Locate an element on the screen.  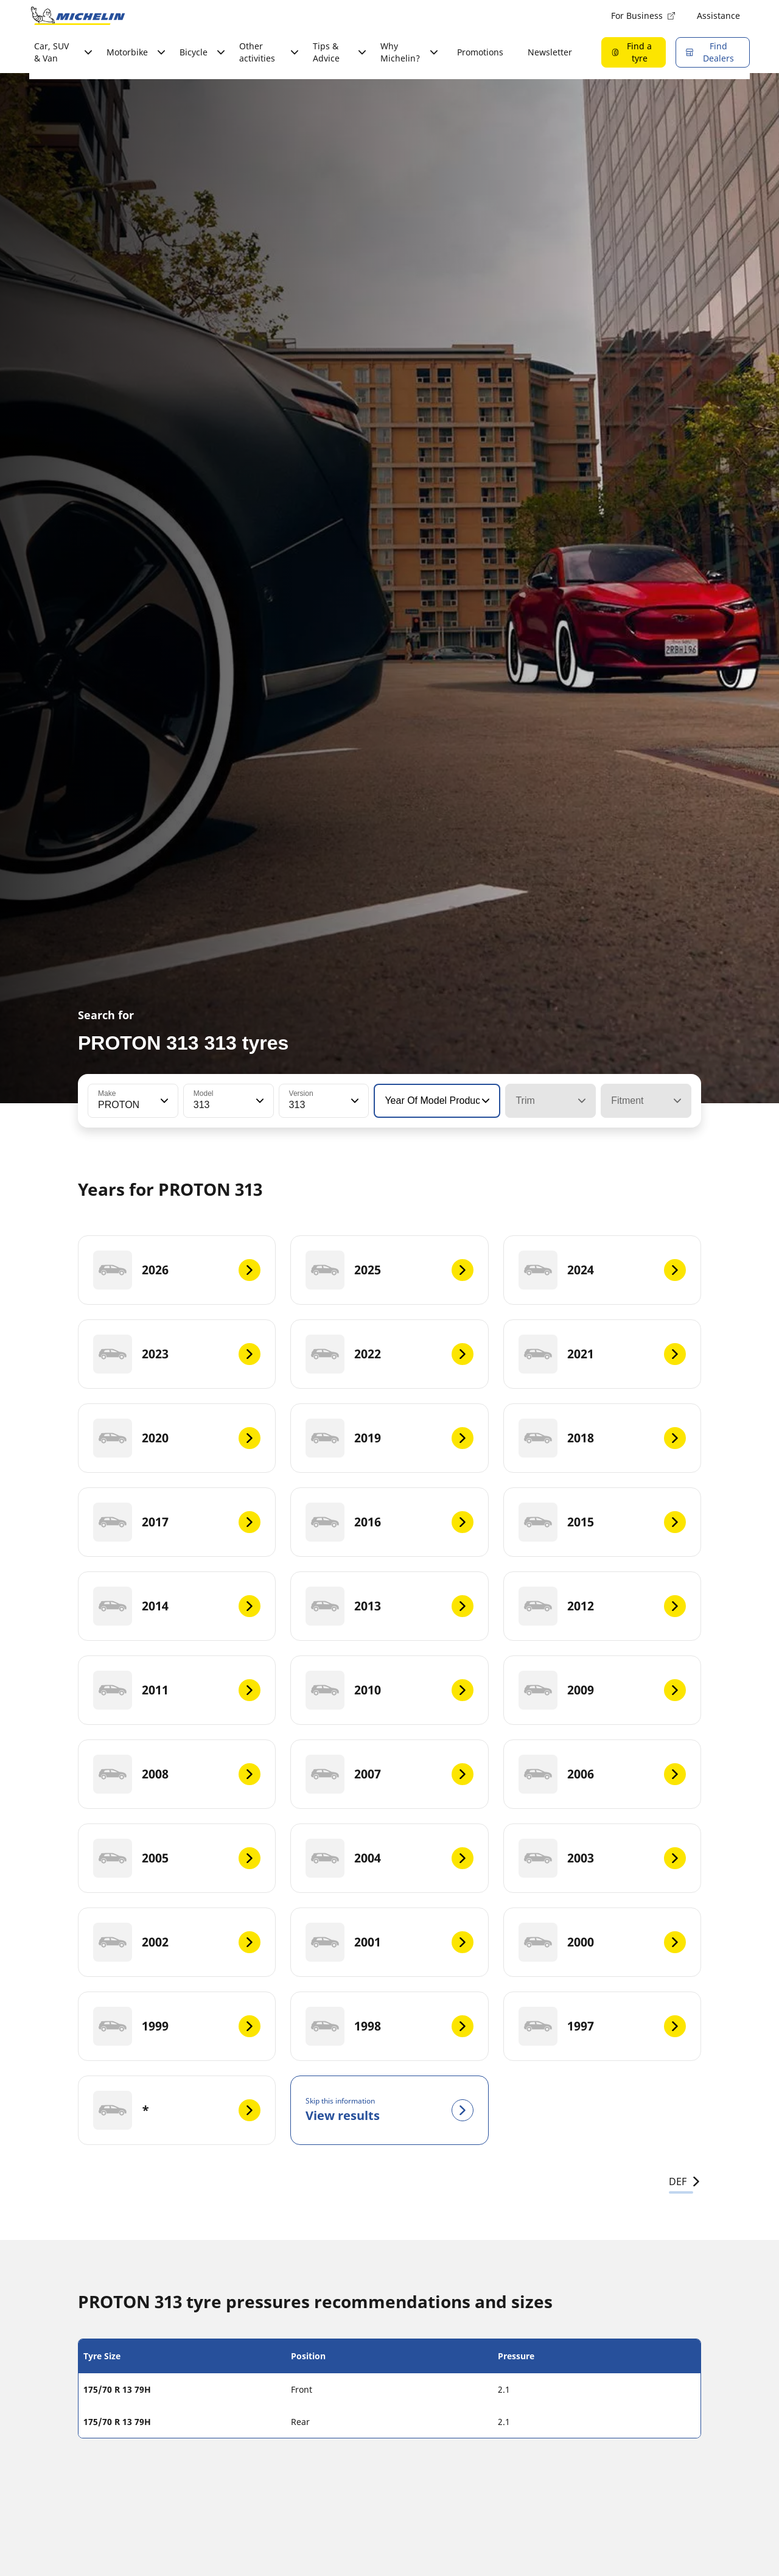
[1998] is located at coordinates (389, 2026).